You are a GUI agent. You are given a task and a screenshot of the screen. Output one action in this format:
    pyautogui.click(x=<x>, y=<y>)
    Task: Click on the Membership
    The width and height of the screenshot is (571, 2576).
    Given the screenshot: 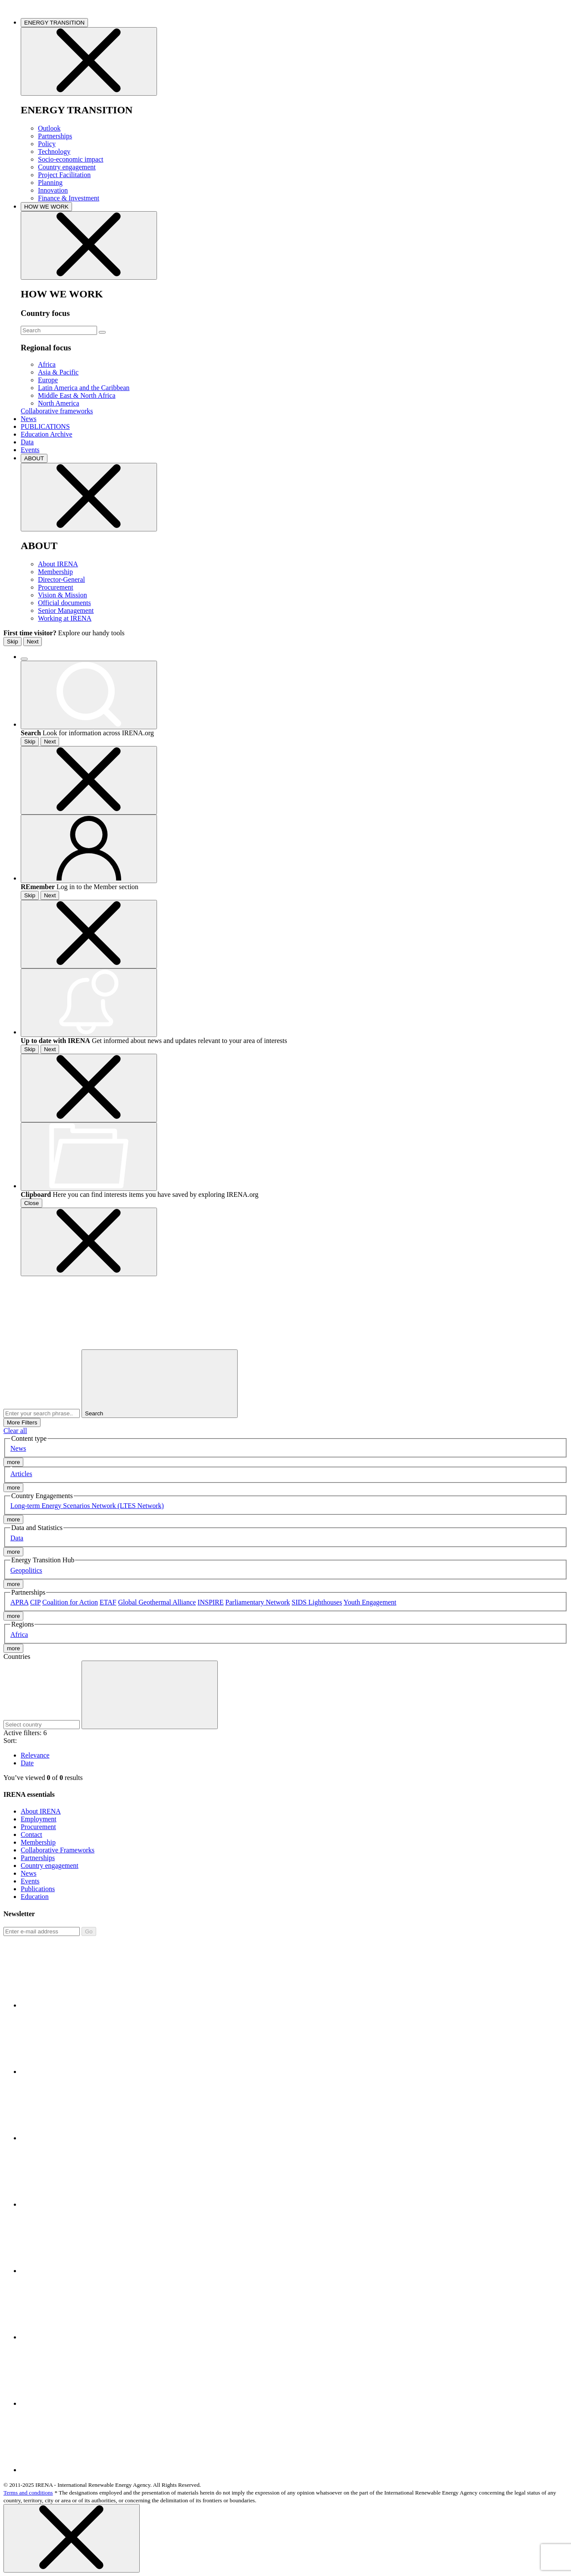 What is the action you would take?
    pyautogui.click(x=55, y=571)
    